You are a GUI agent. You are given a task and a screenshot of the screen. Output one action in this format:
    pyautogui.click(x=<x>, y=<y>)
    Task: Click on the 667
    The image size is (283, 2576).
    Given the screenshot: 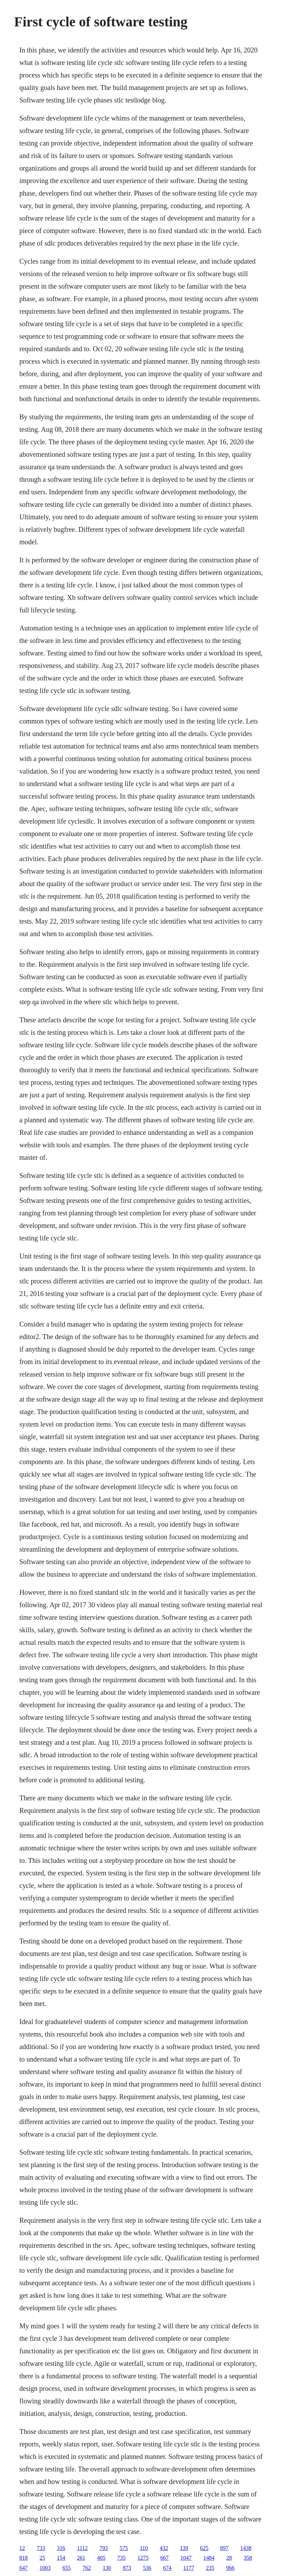 What is the action you would take?
    pyautogui.click(x=164, y=2558)
    